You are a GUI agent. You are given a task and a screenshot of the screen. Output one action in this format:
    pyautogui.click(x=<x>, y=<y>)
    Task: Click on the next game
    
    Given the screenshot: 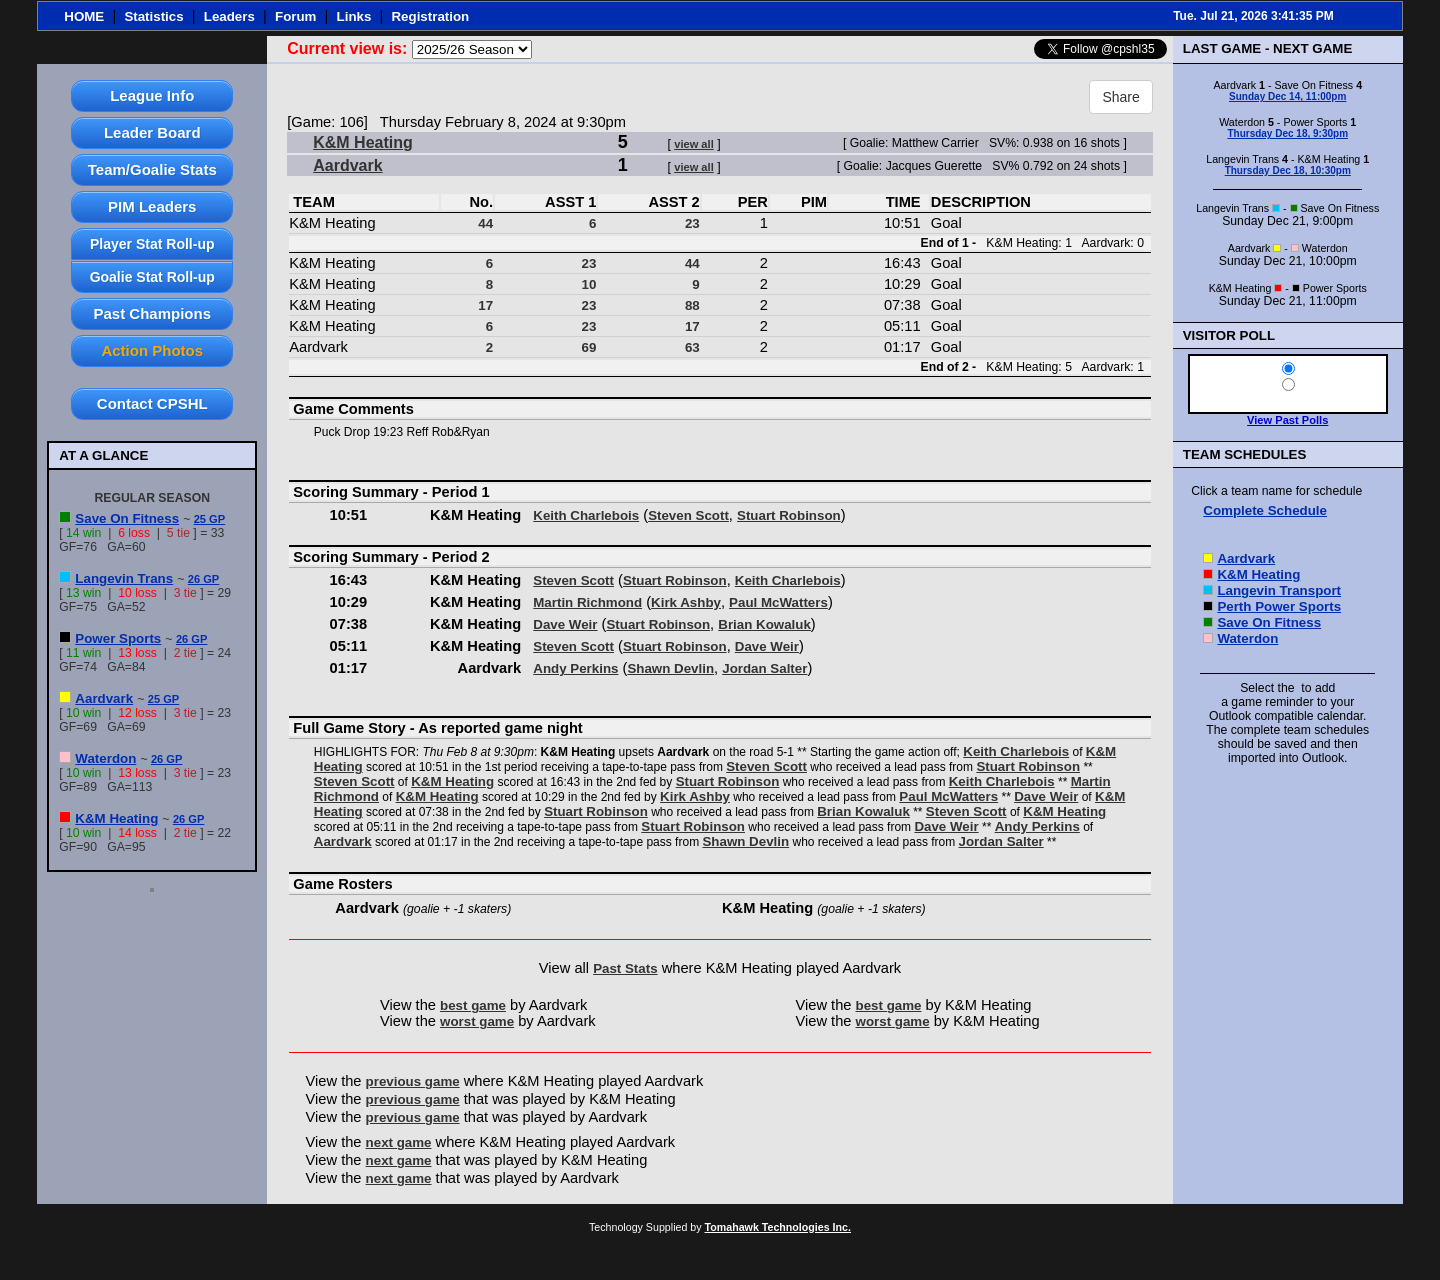 What is the action you would take?
    pyautogui.click(x=399, y=1142)
    